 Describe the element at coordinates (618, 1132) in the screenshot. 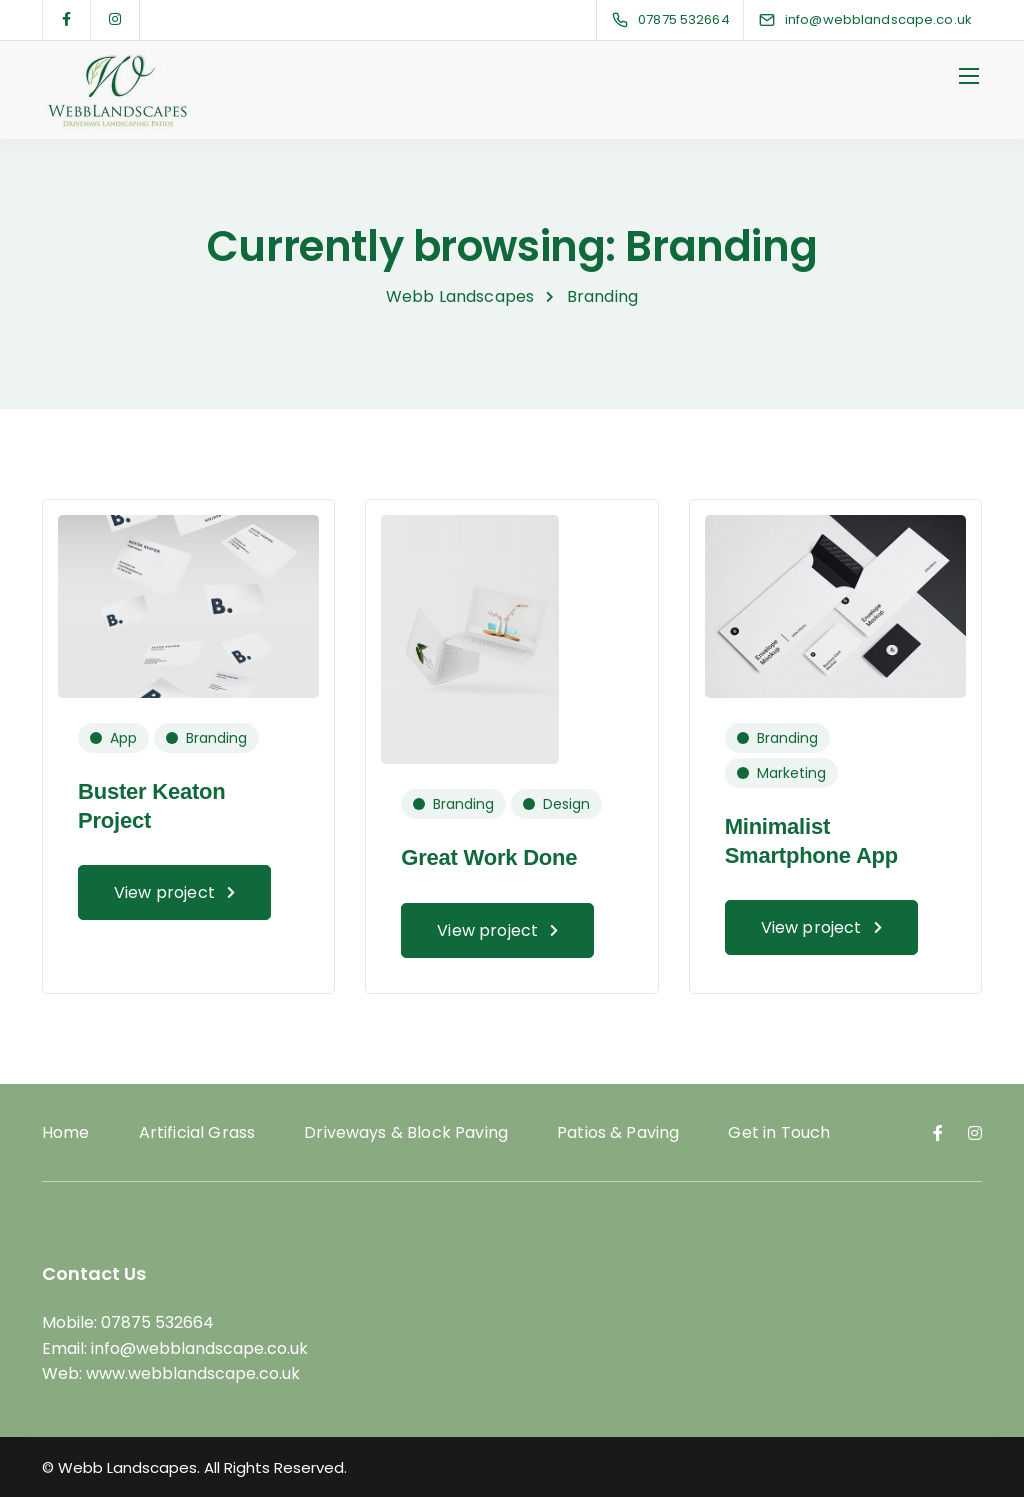

I see `Patios & Paving` at that location.